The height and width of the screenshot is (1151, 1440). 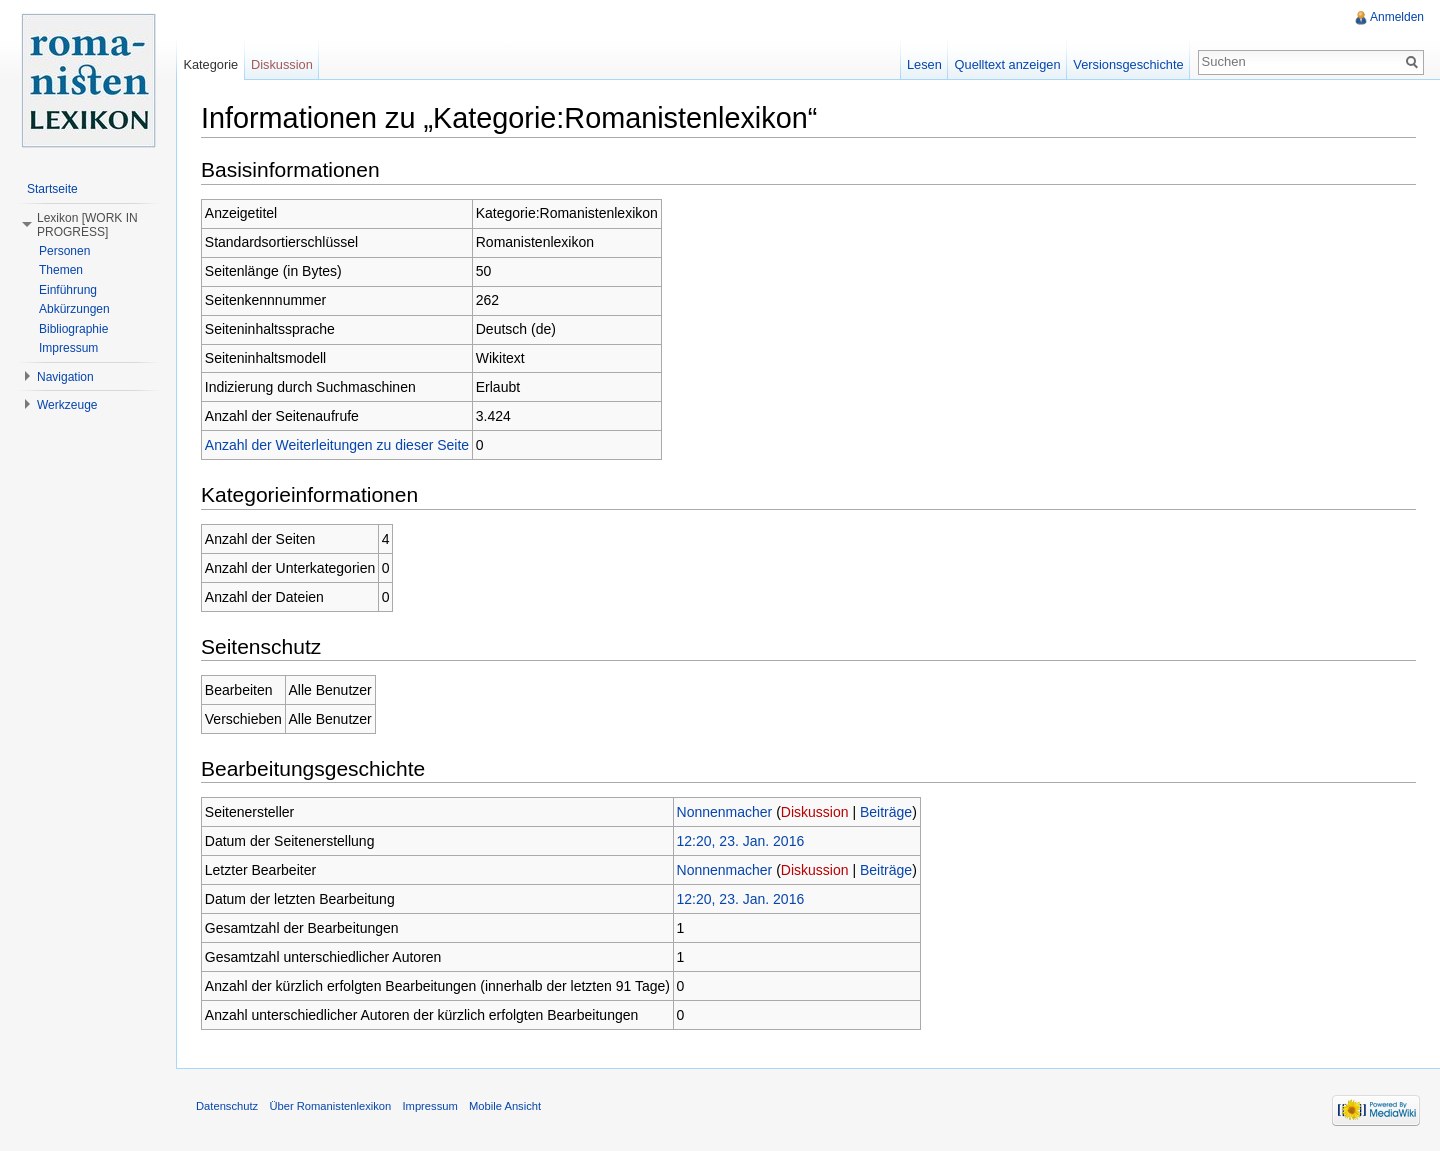 What do you see at coordinates (64, 251) in the screenshot?
I see `Personen` at bounding box center [64, 251].